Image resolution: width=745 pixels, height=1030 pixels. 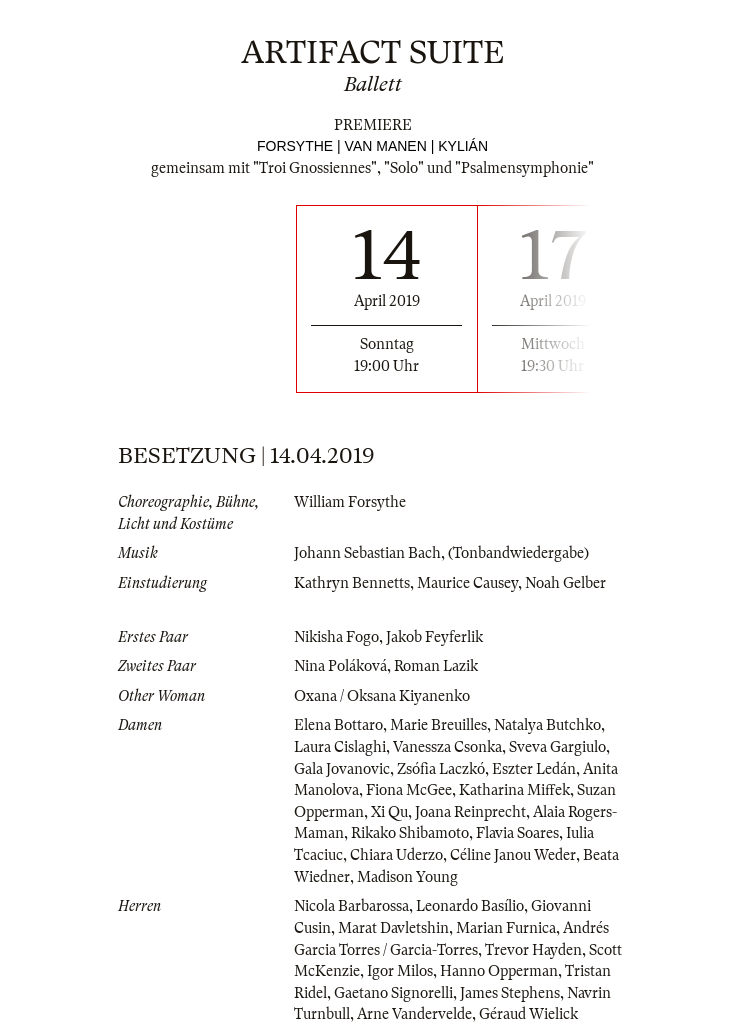 What do you see at coordinates (336, 637) in the screenshot?
I see `Nikisha Fogo` at bounding box center [336, 637].